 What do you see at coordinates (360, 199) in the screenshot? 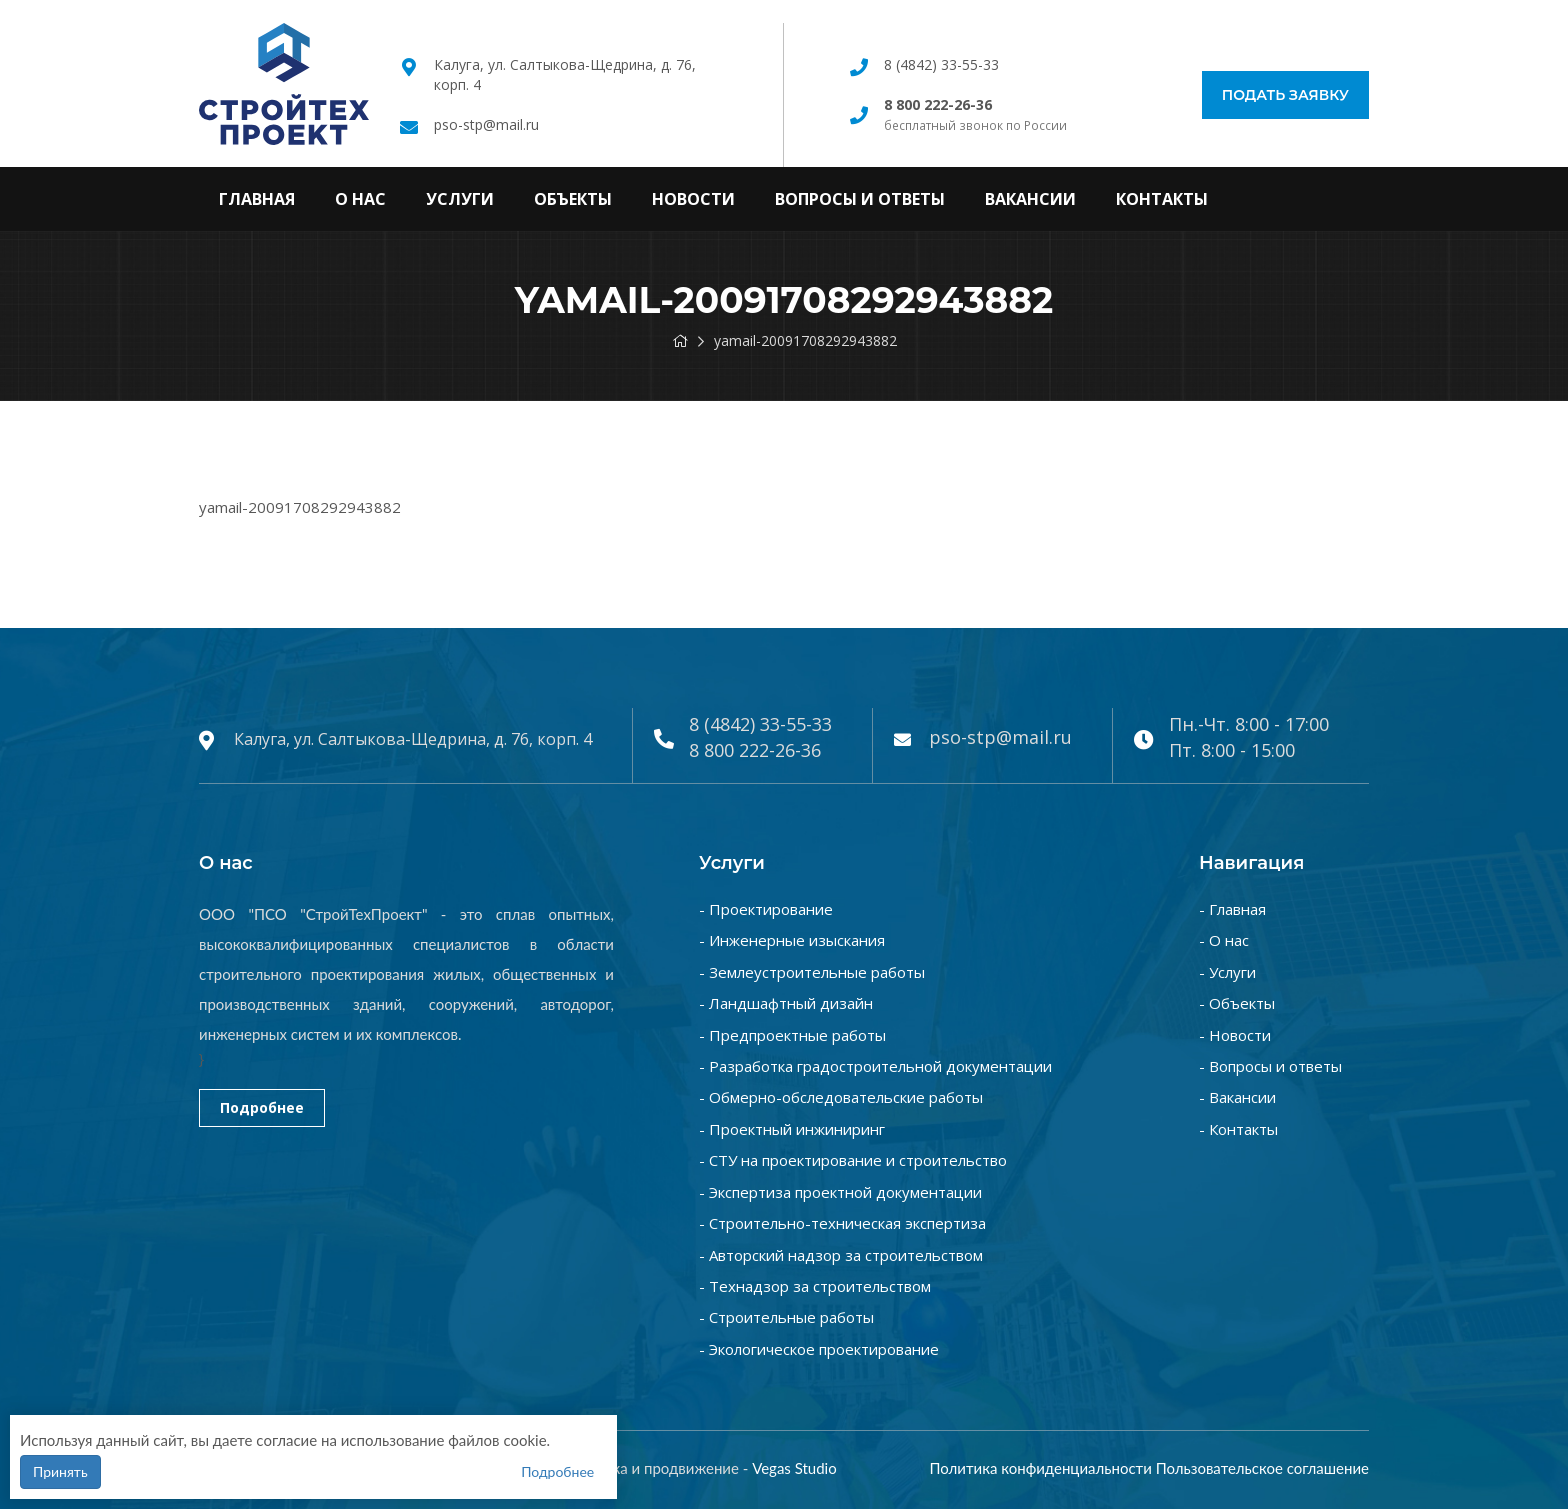
I see `О нас` at bounding box center [360, 199].